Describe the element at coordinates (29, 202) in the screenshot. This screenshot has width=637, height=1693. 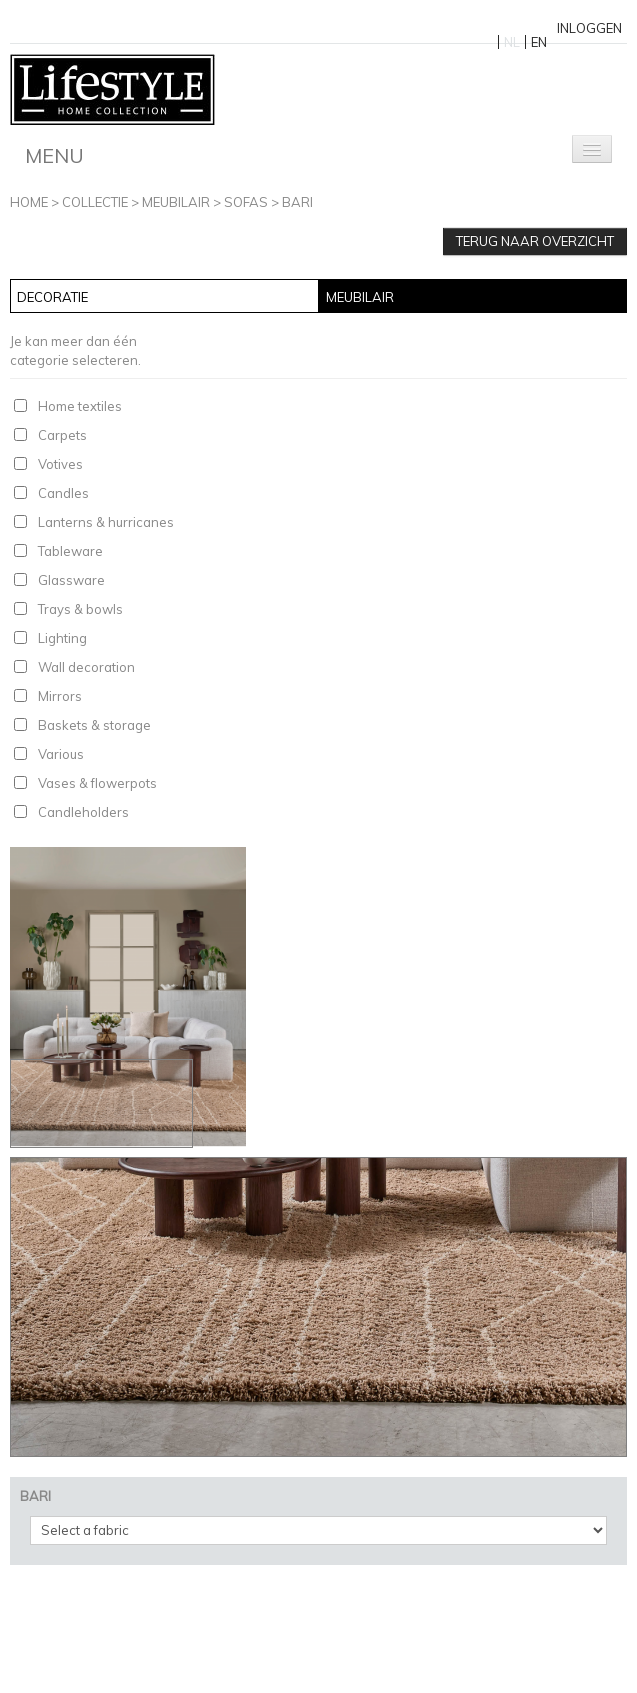
I see `Home` at that location.